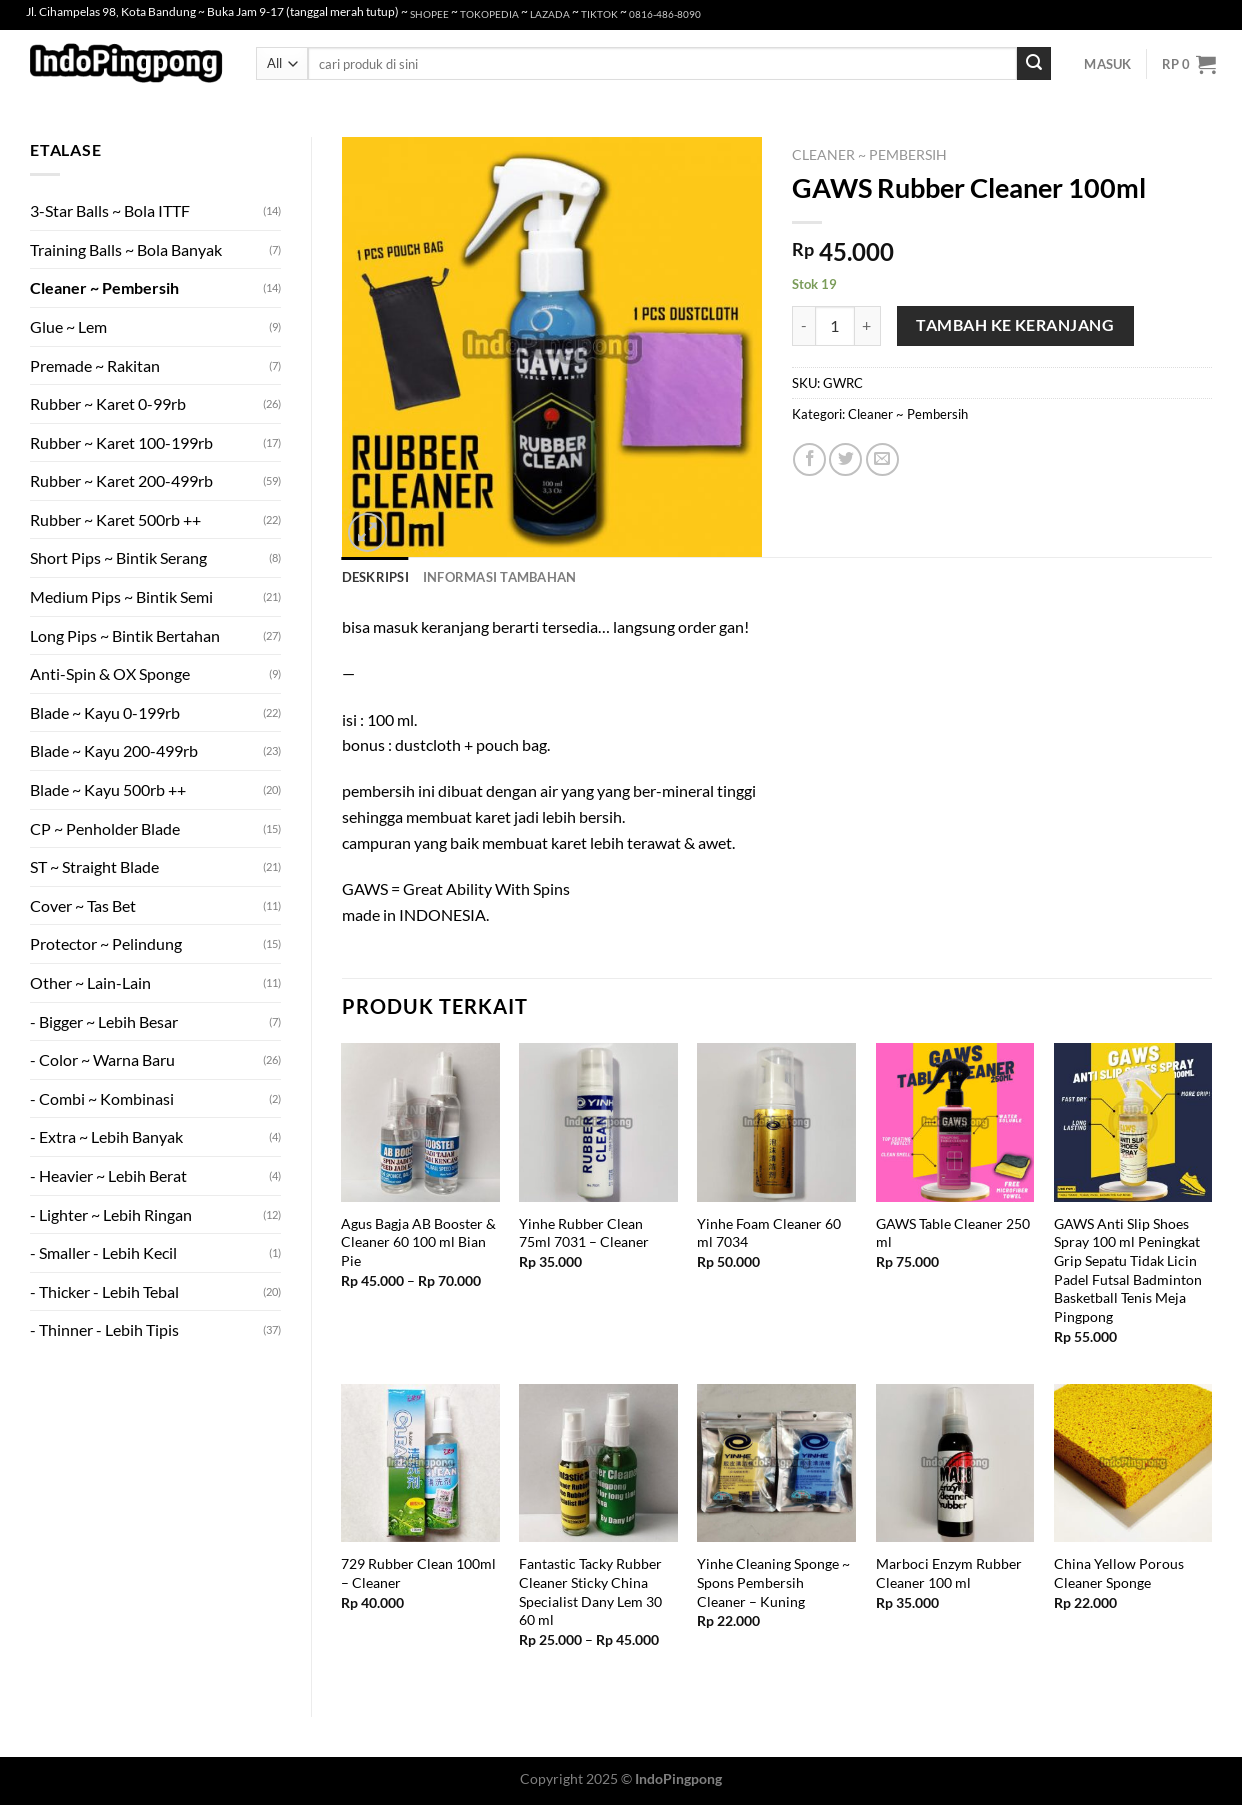 The height and width of the screenshot is (1805, 1242). I want to click on Protector ~ Pelindung, so click(106, 943).